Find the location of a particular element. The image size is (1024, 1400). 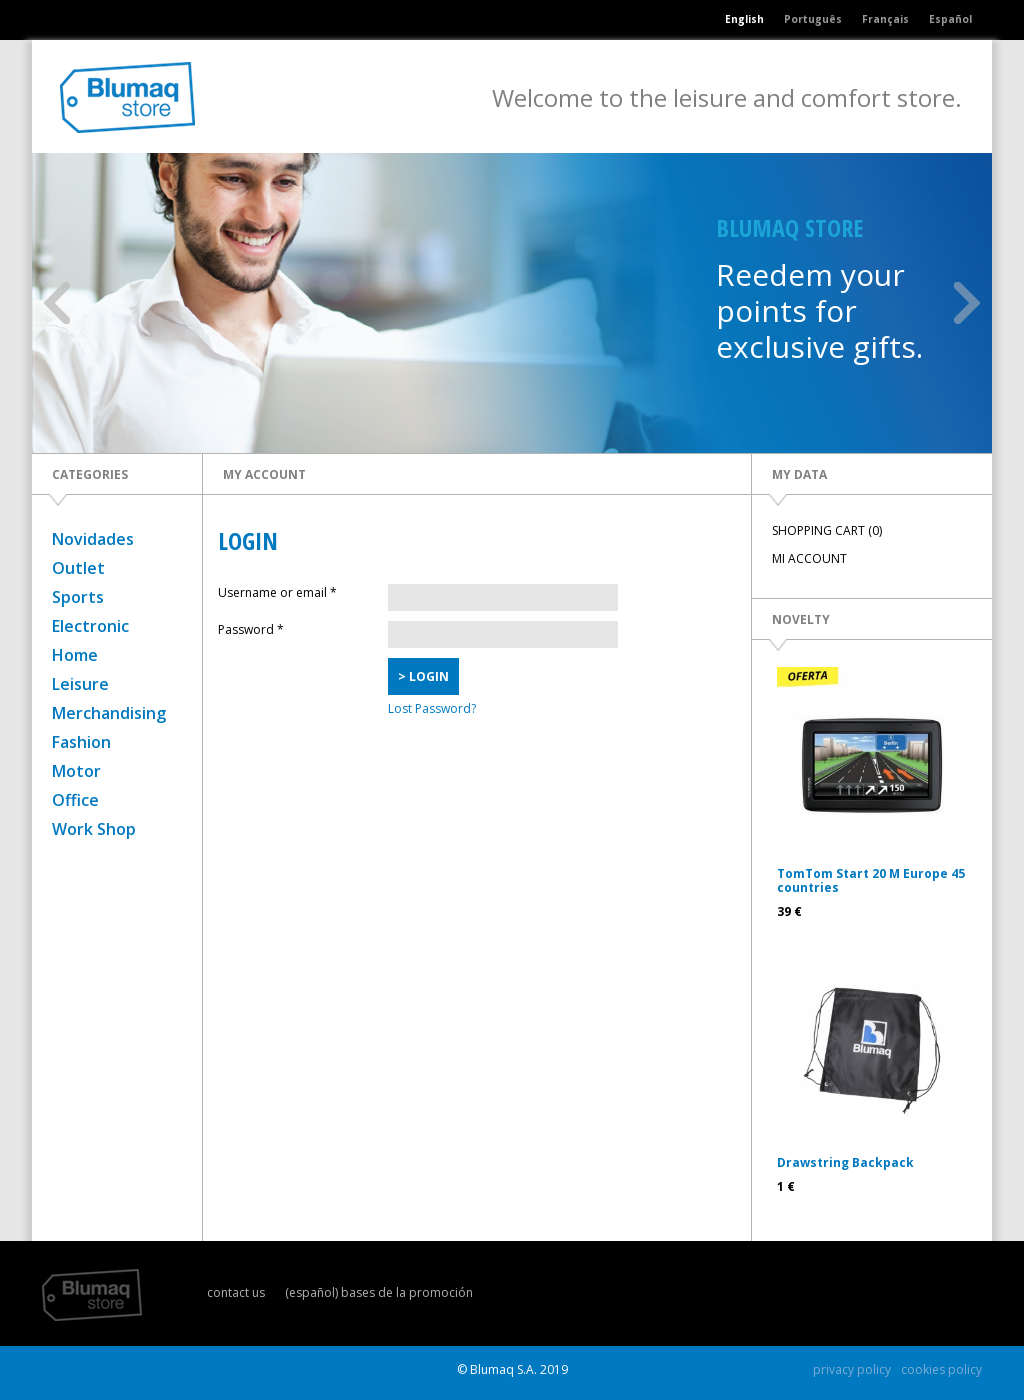

SHOPPING CART (0) is located at coordinates (827, 530).